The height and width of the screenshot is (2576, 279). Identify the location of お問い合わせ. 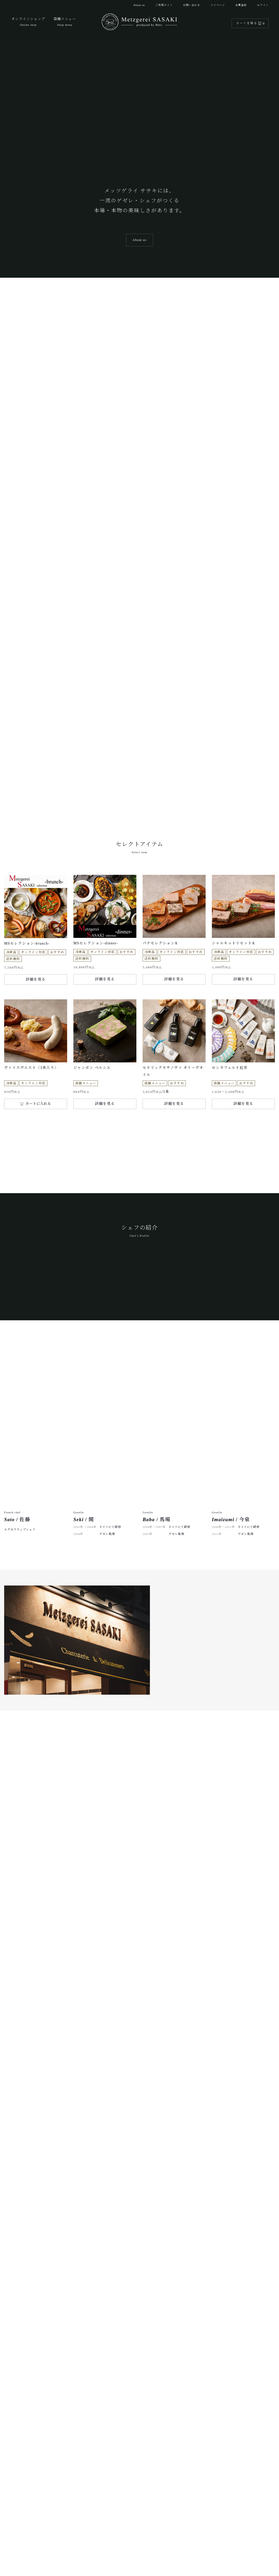
(191, 5).